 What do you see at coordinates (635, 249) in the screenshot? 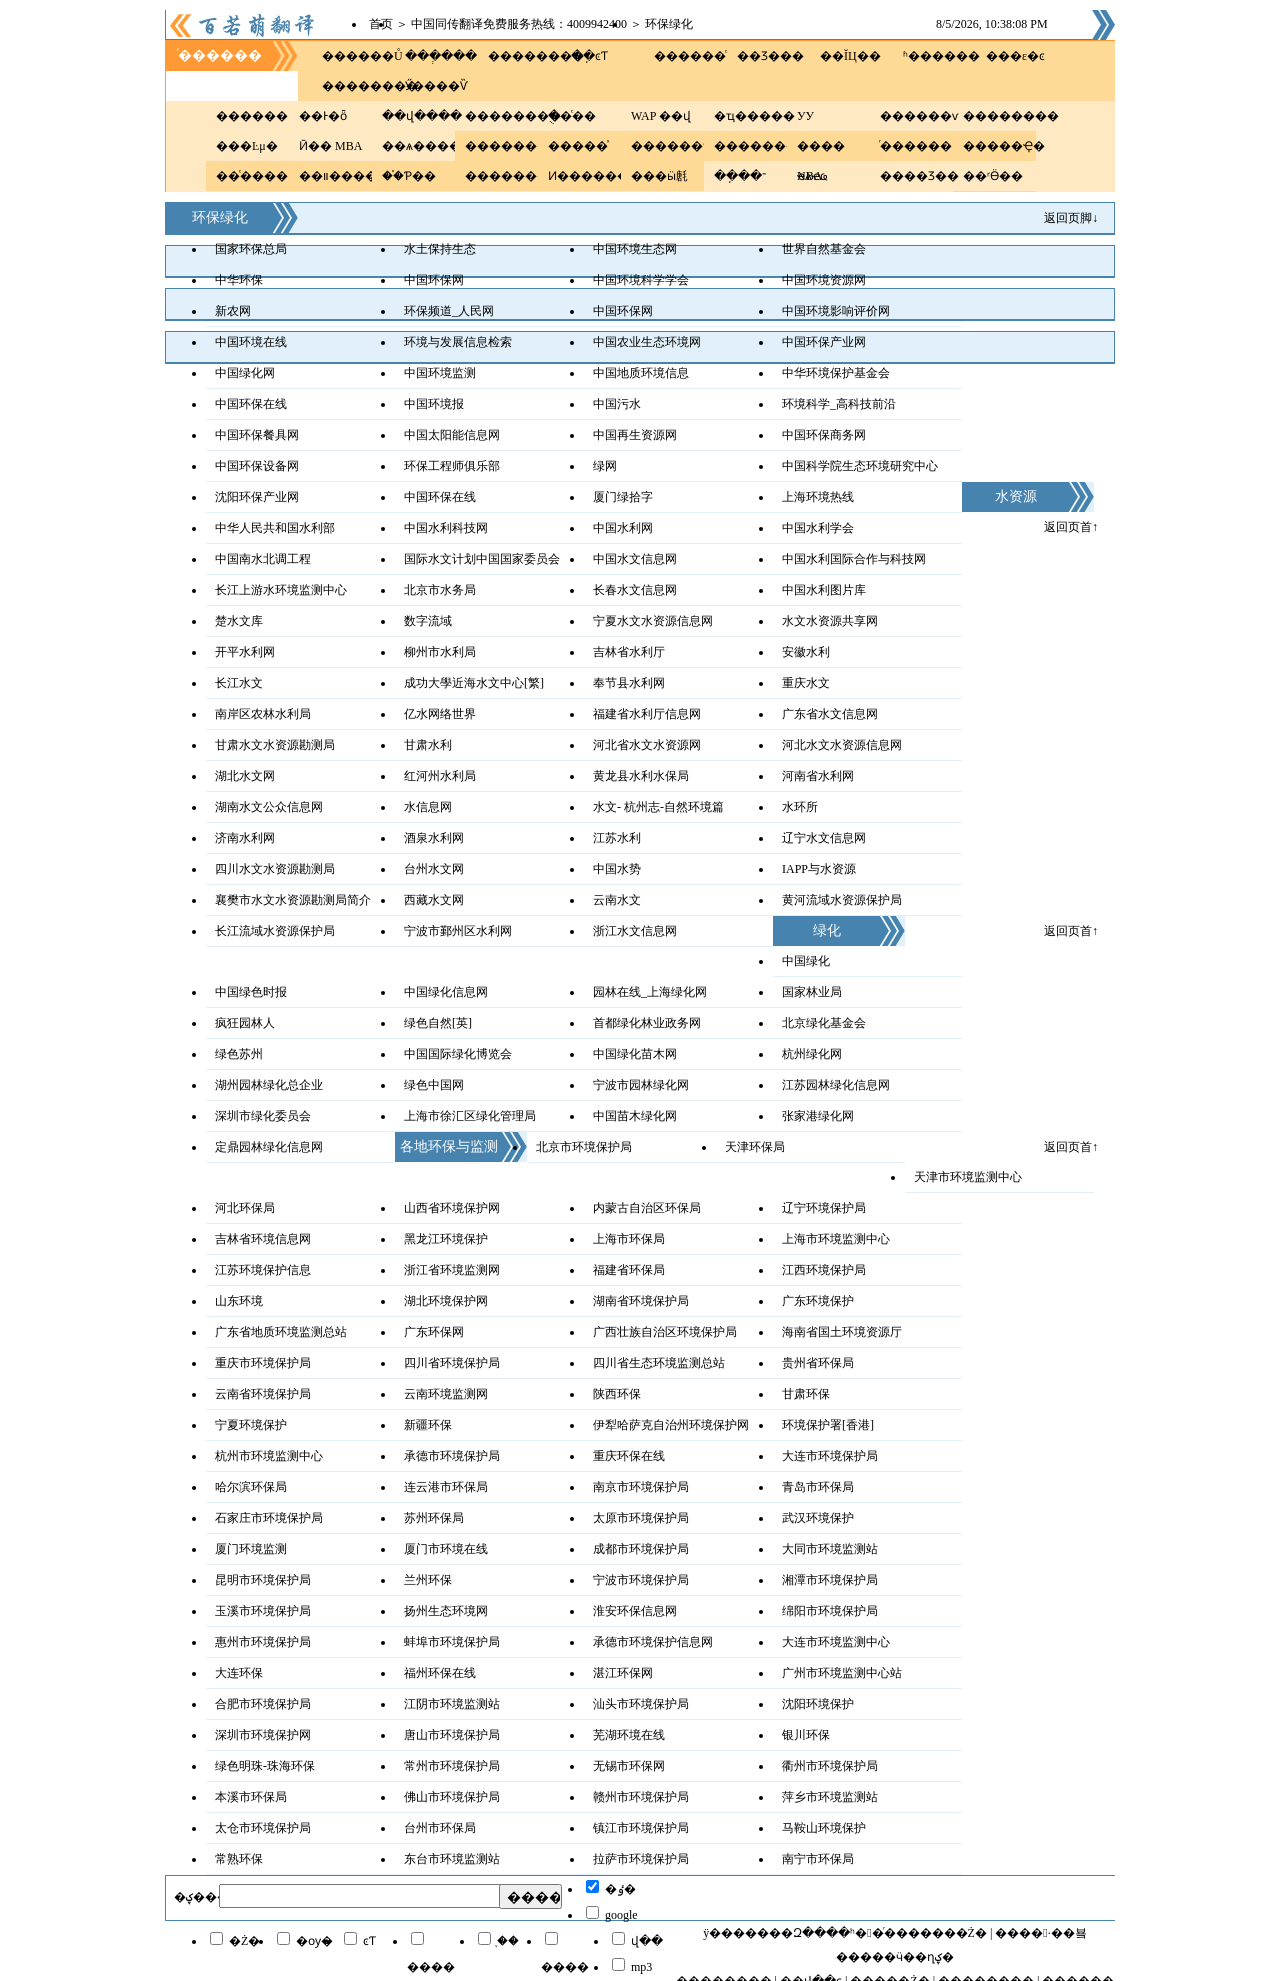
I see `中国环境生态网` at bounding box center [635, 249].